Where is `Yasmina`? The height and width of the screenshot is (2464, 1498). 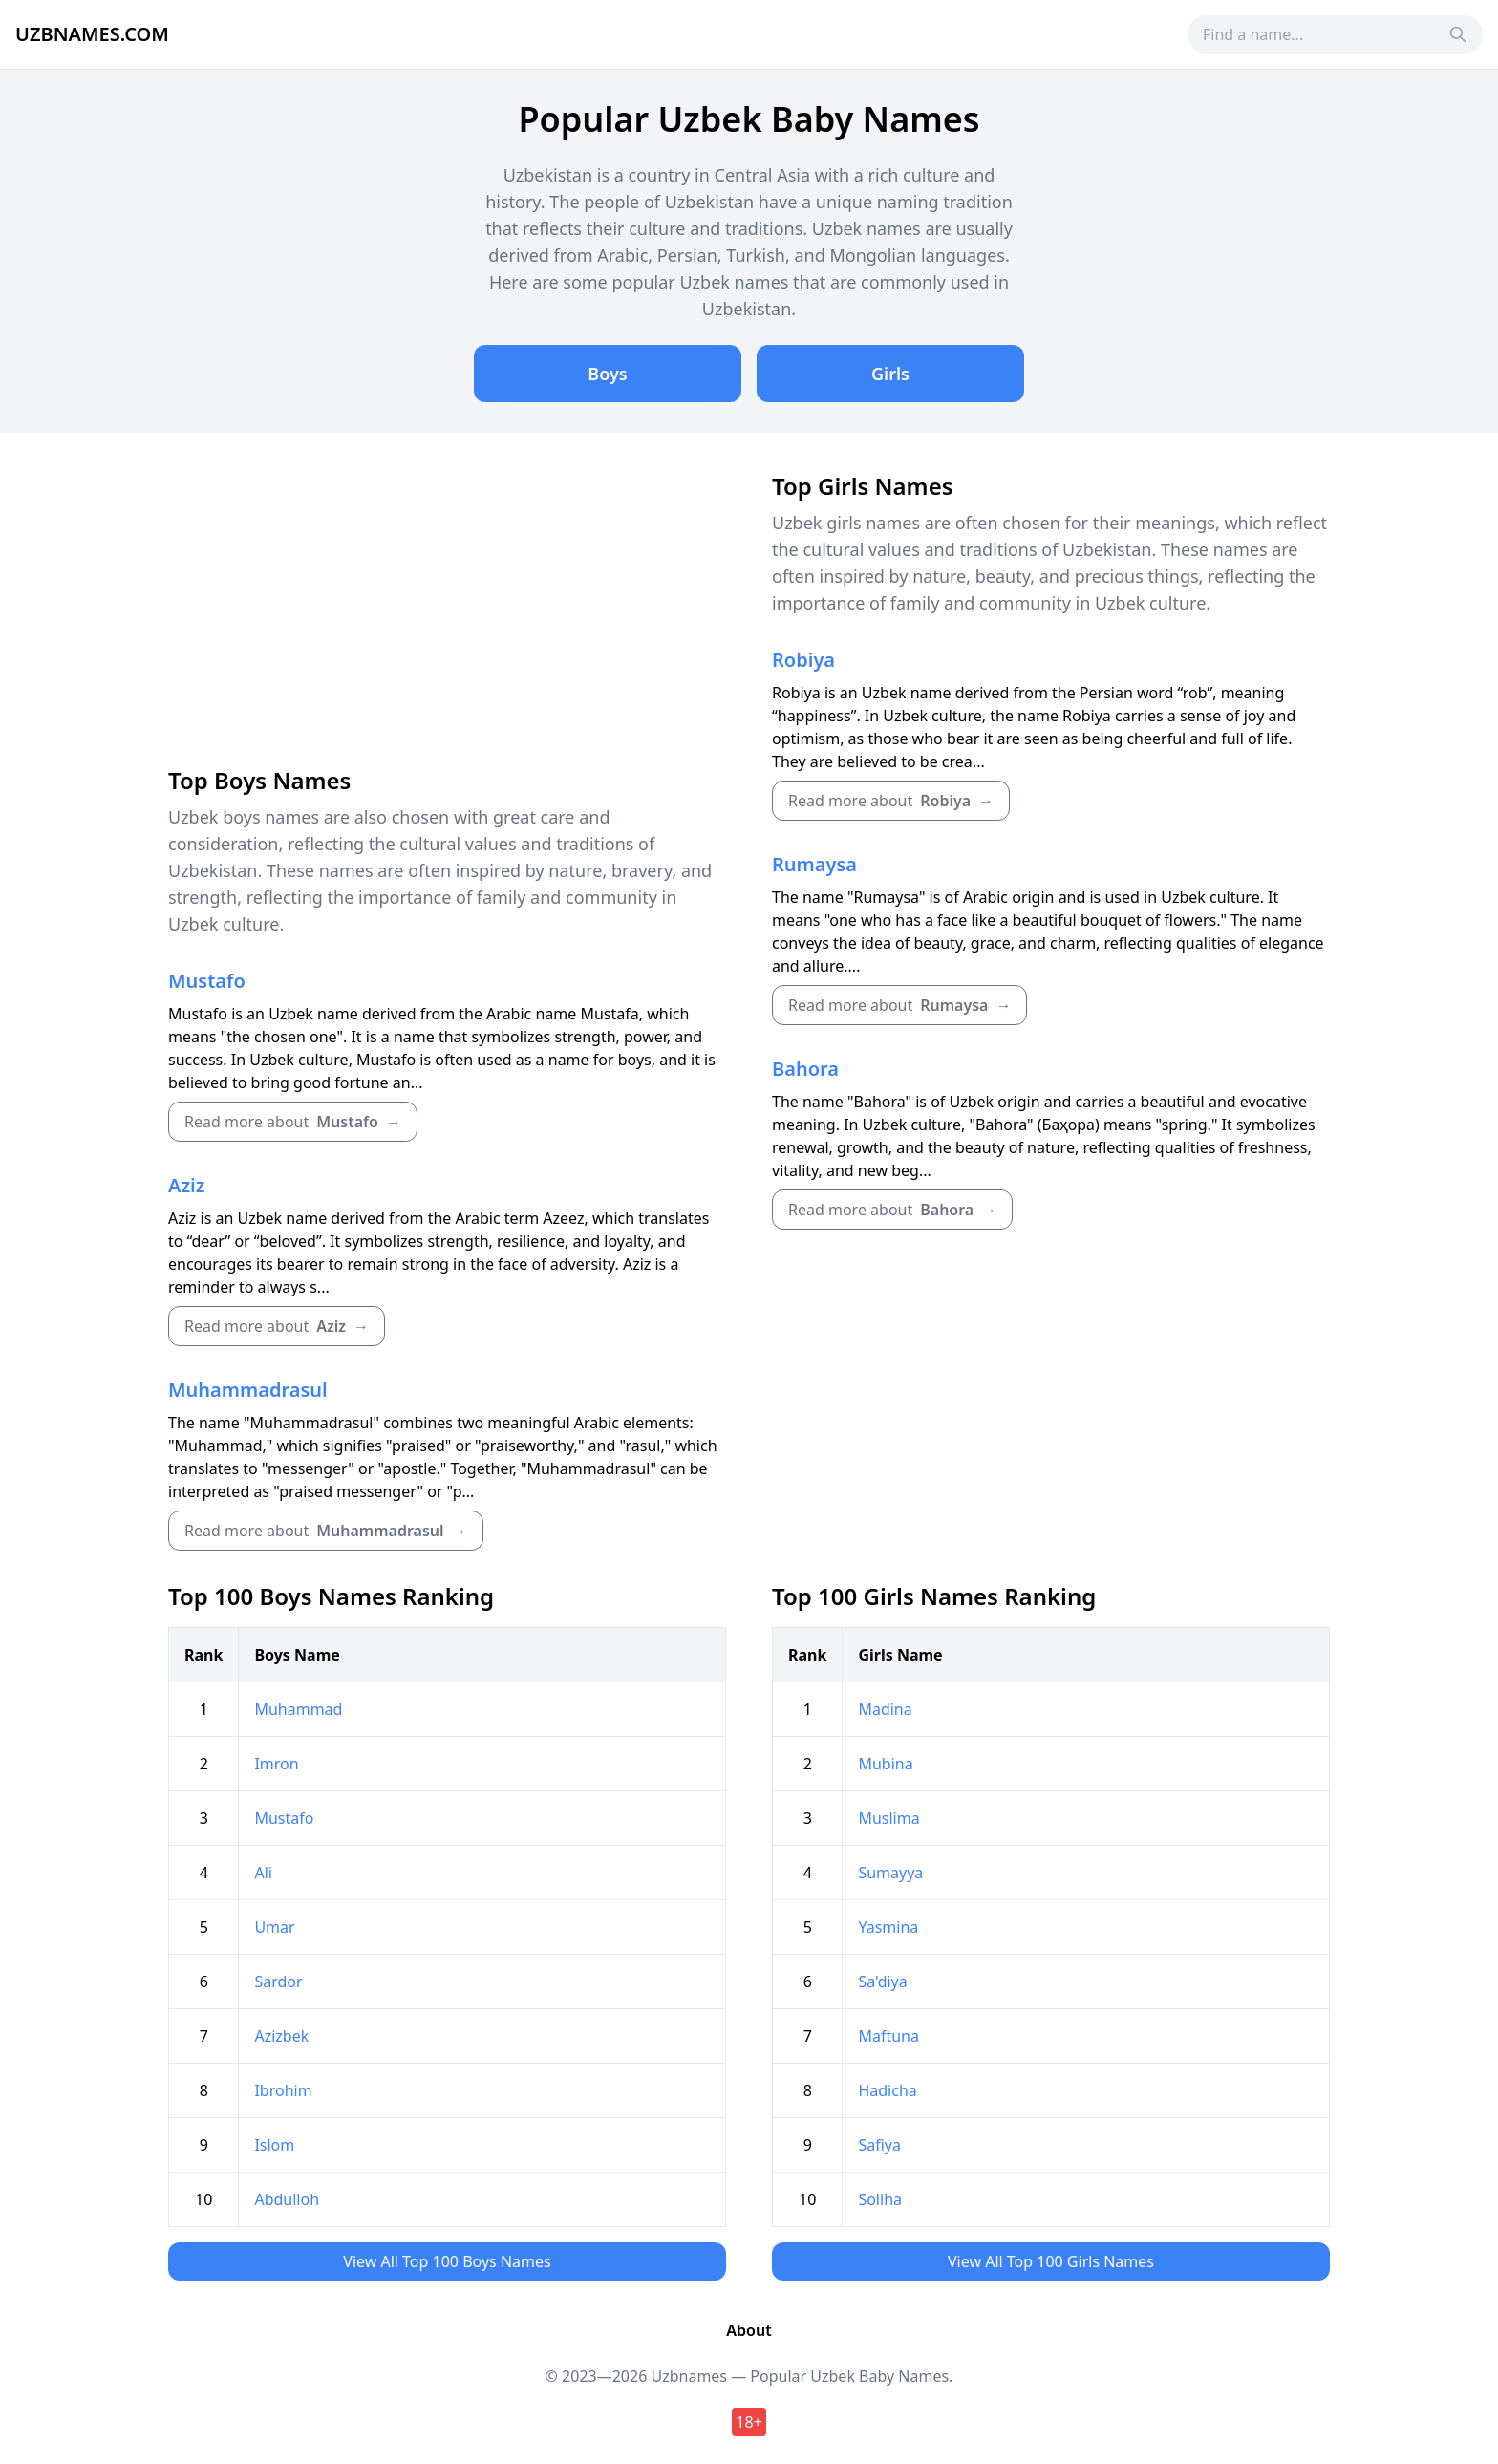 Yasmina is located at coordinates (888, 1927).